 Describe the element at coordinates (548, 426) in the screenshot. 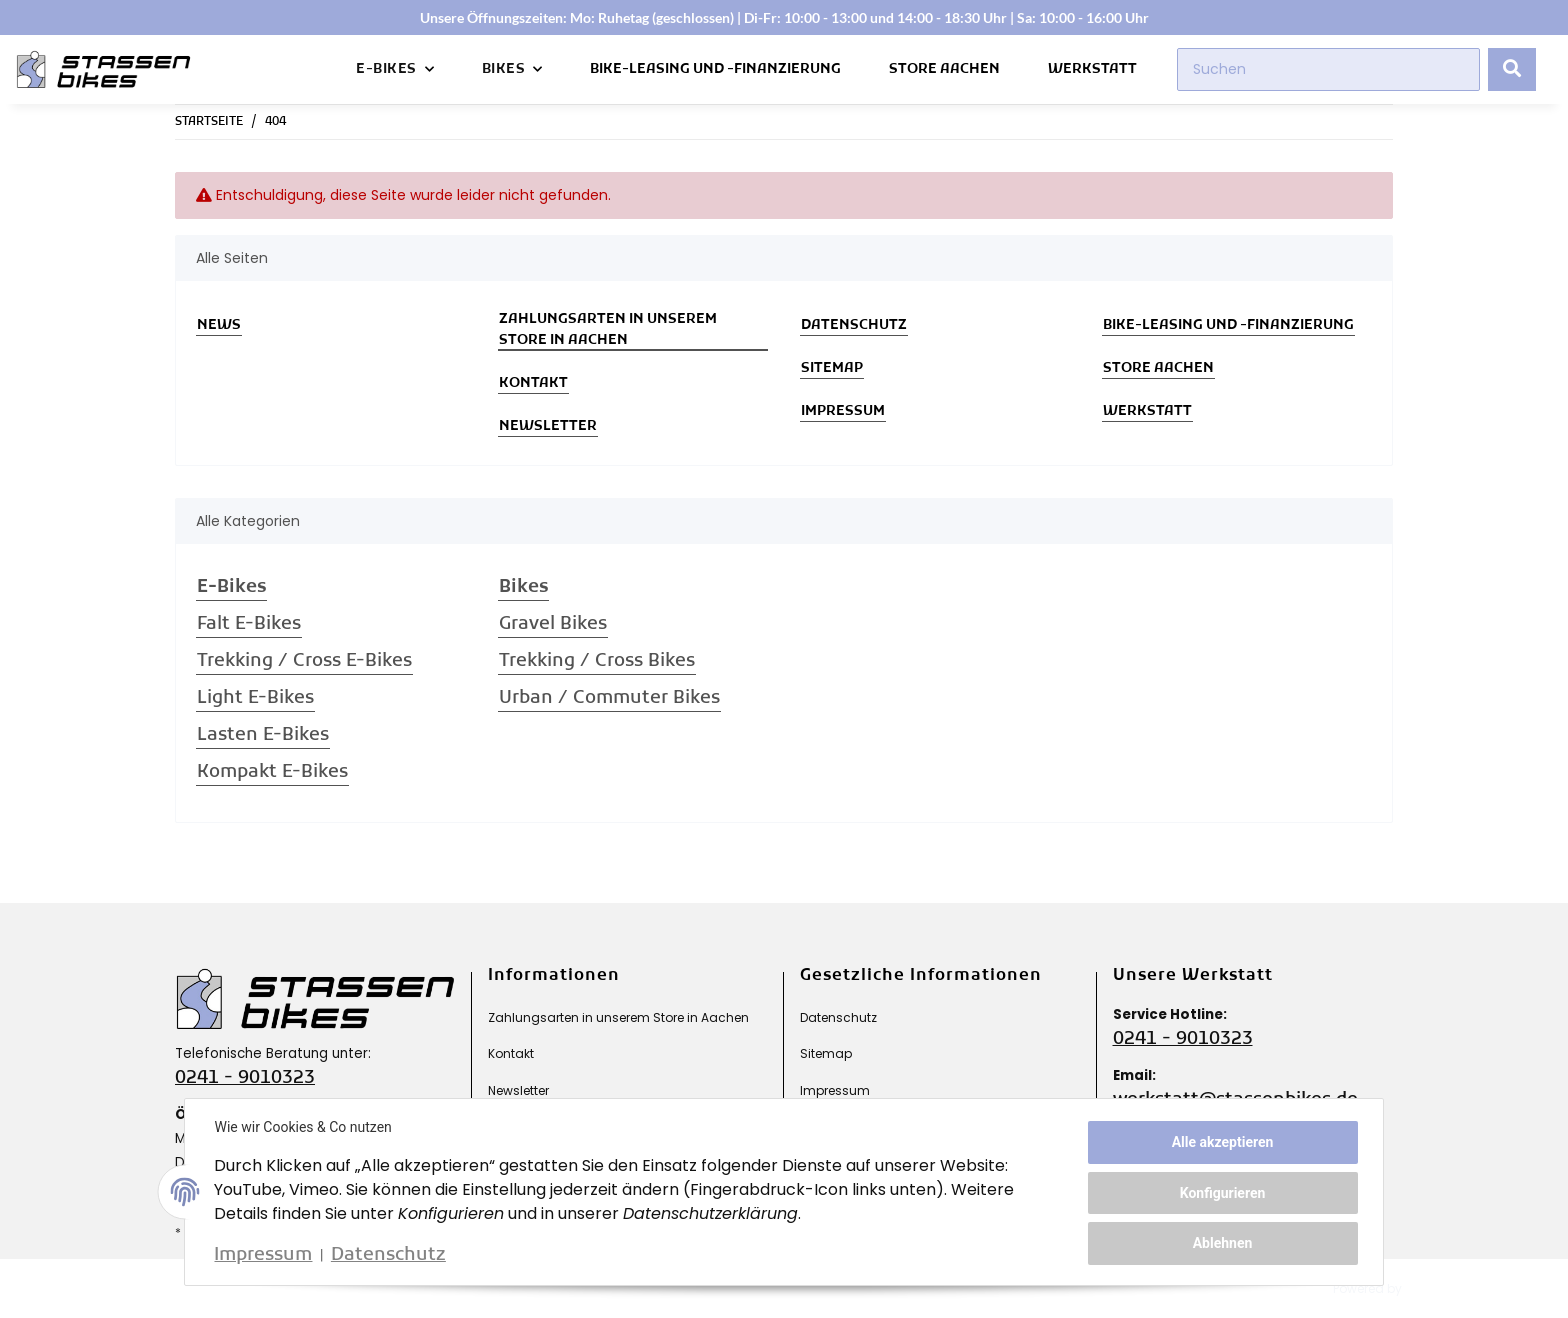

I see `Newsletter` at that location.